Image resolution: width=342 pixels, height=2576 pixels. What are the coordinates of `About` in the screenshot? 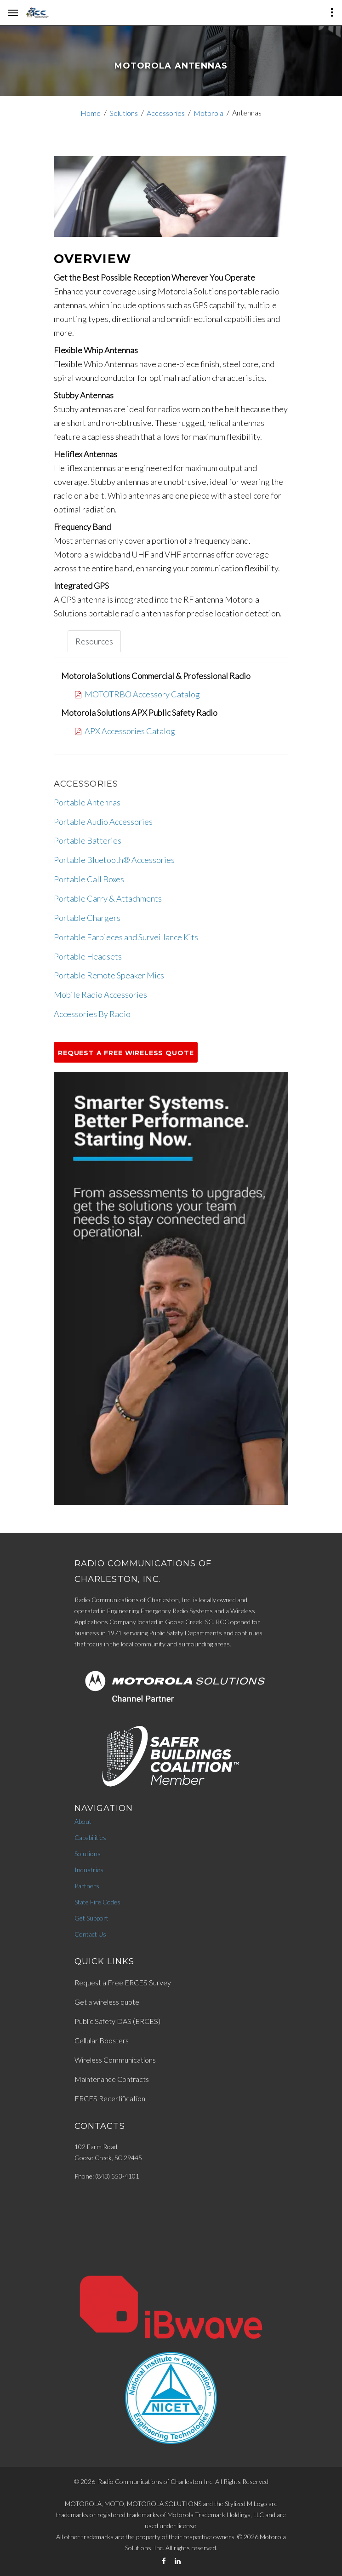 It's located at (82, 1821).